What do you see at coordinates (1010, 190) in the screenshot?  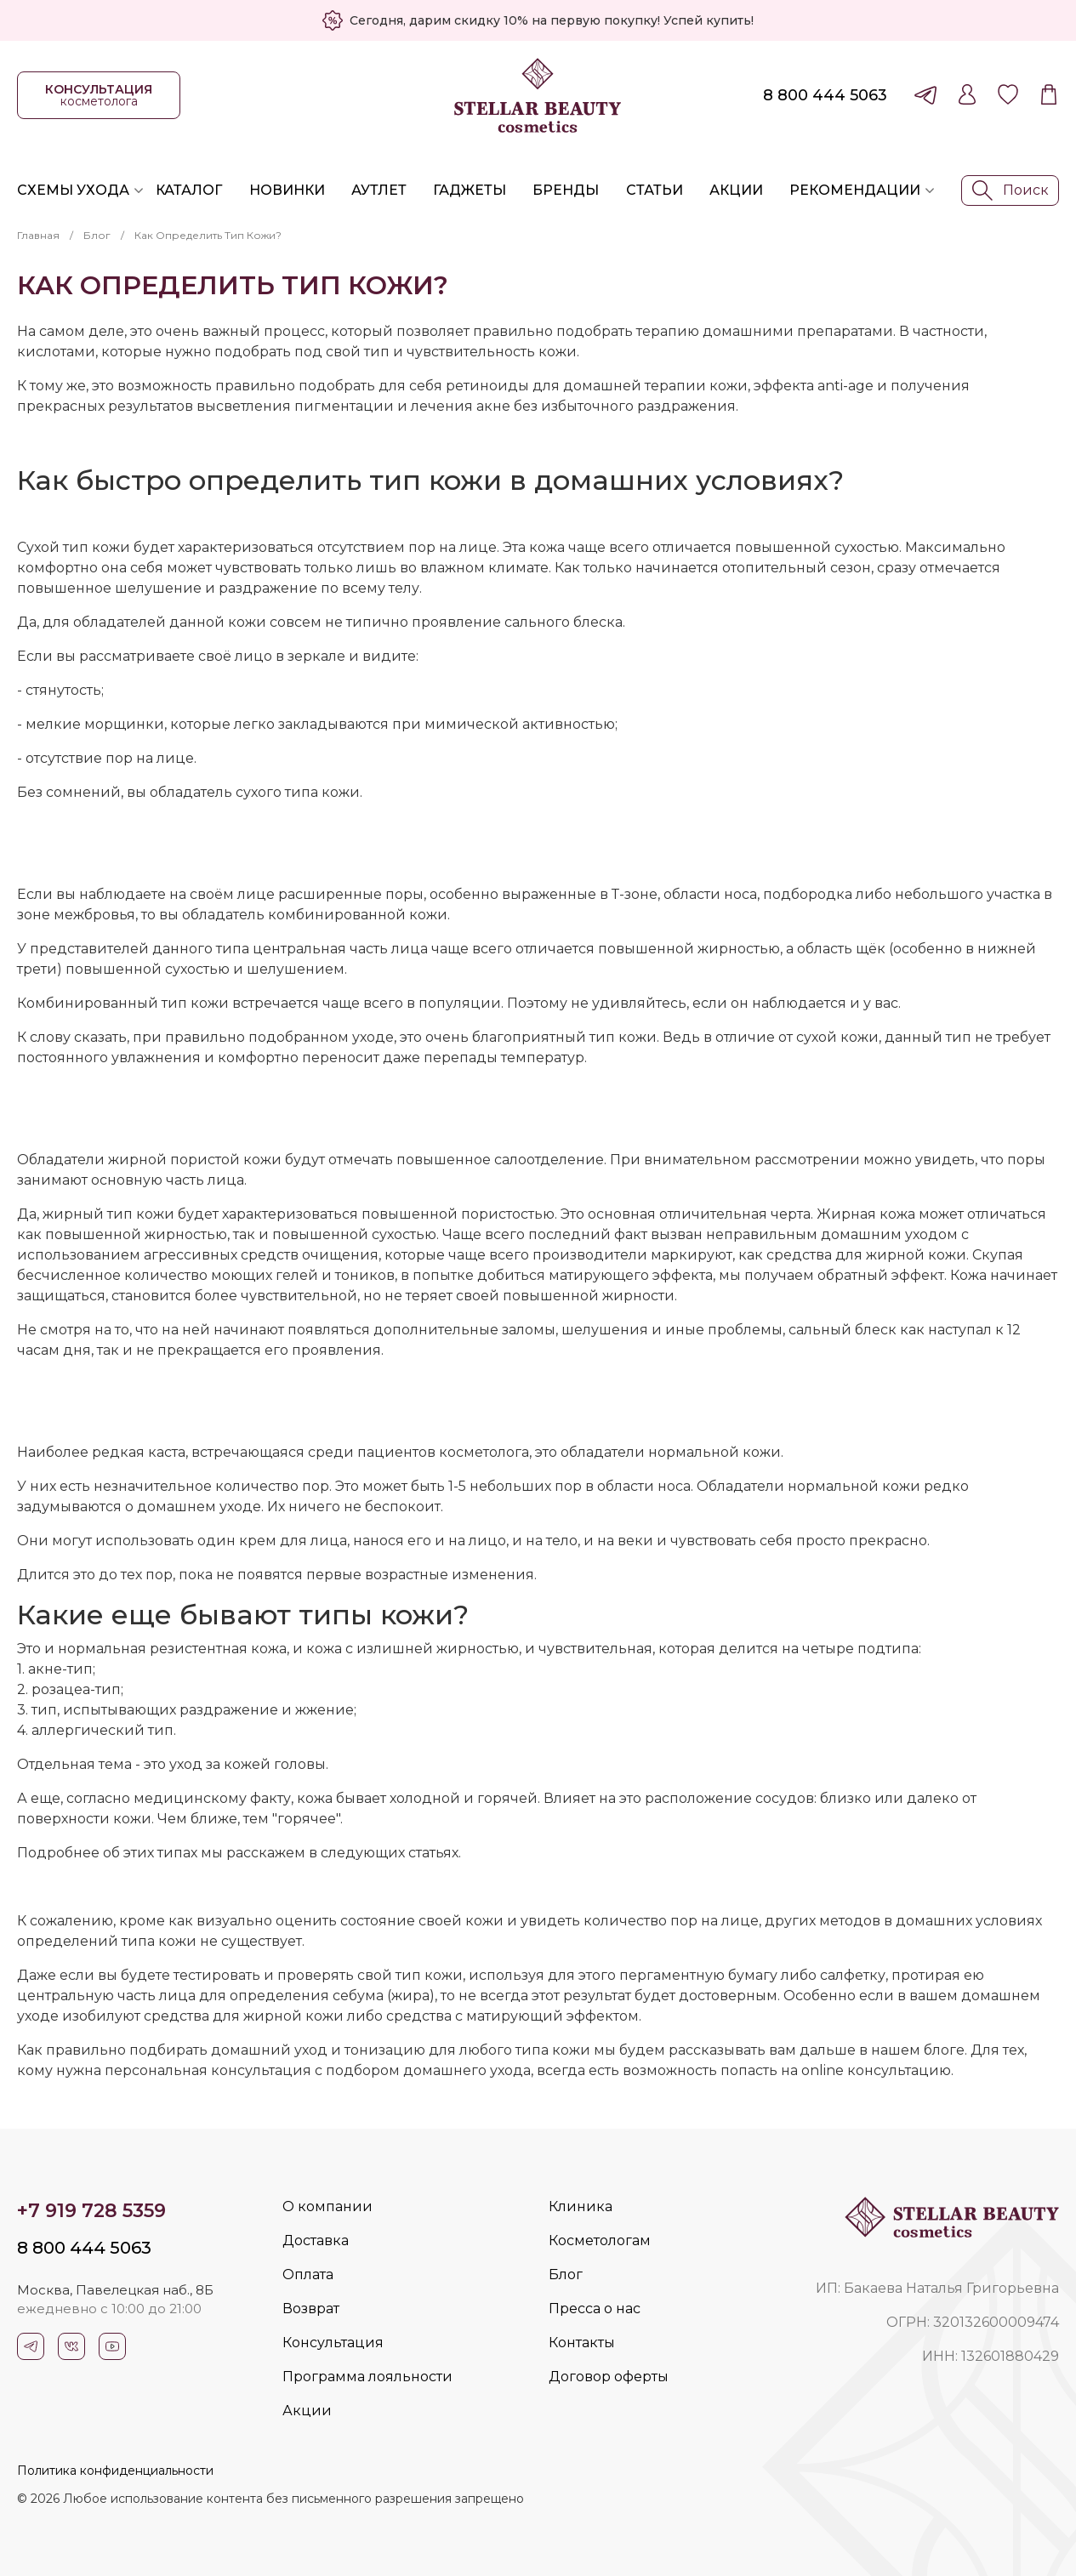 I see `Поиск` at bounding box center [1010, 190].